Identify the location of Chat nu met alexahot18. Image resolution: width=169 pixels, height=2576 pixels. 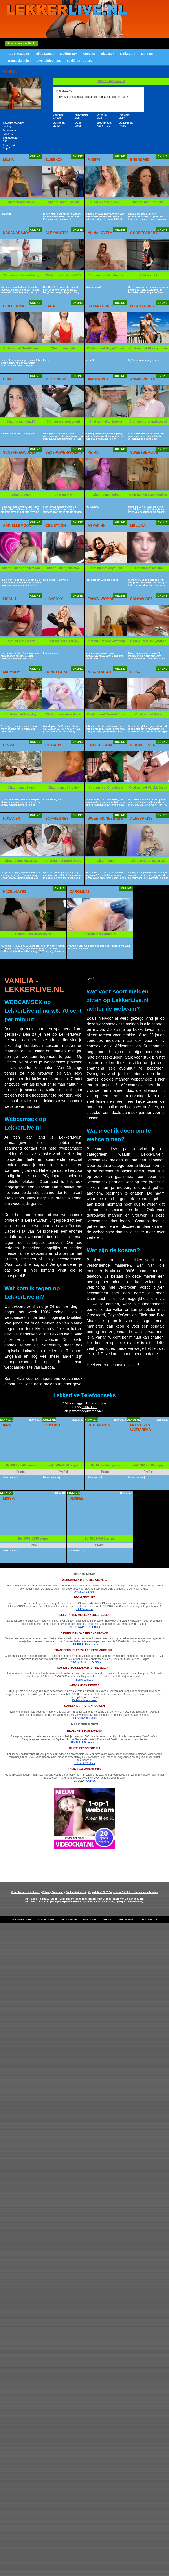
(63, 275).